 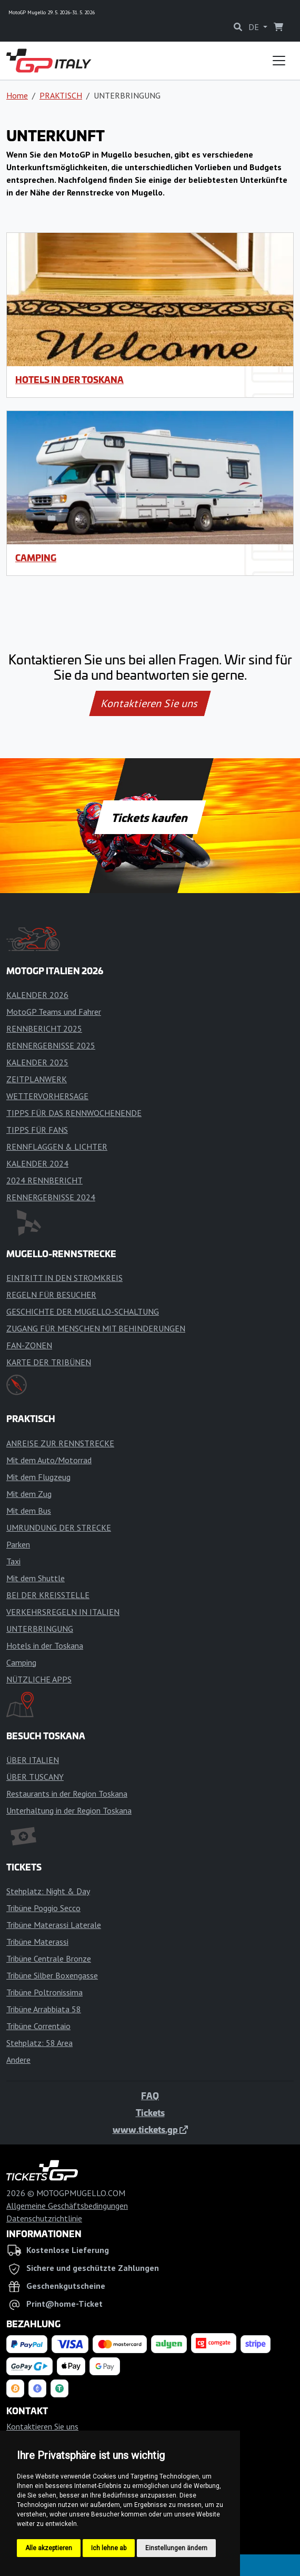 I want to click on UNTERBRINGUNG, so click(x=39, y=1628).